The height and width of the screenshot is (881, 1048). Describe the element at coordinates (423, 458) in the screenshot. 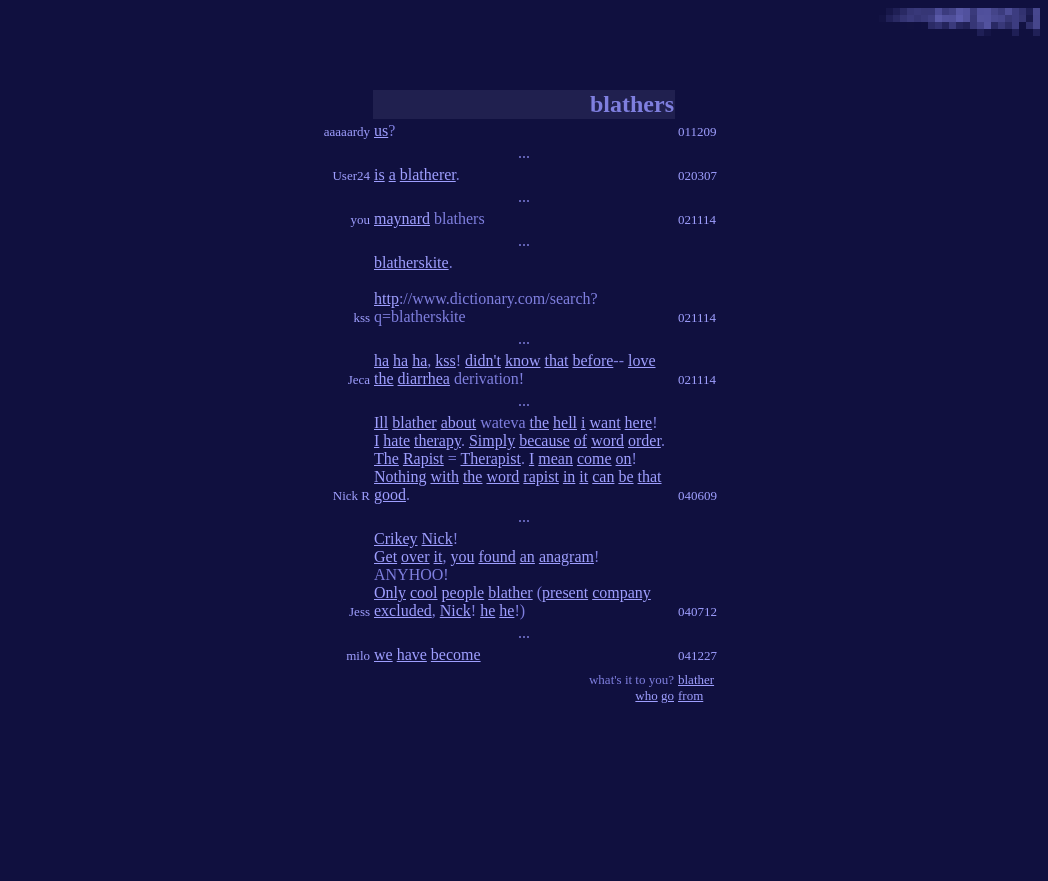

I see `Rapist` at that location.